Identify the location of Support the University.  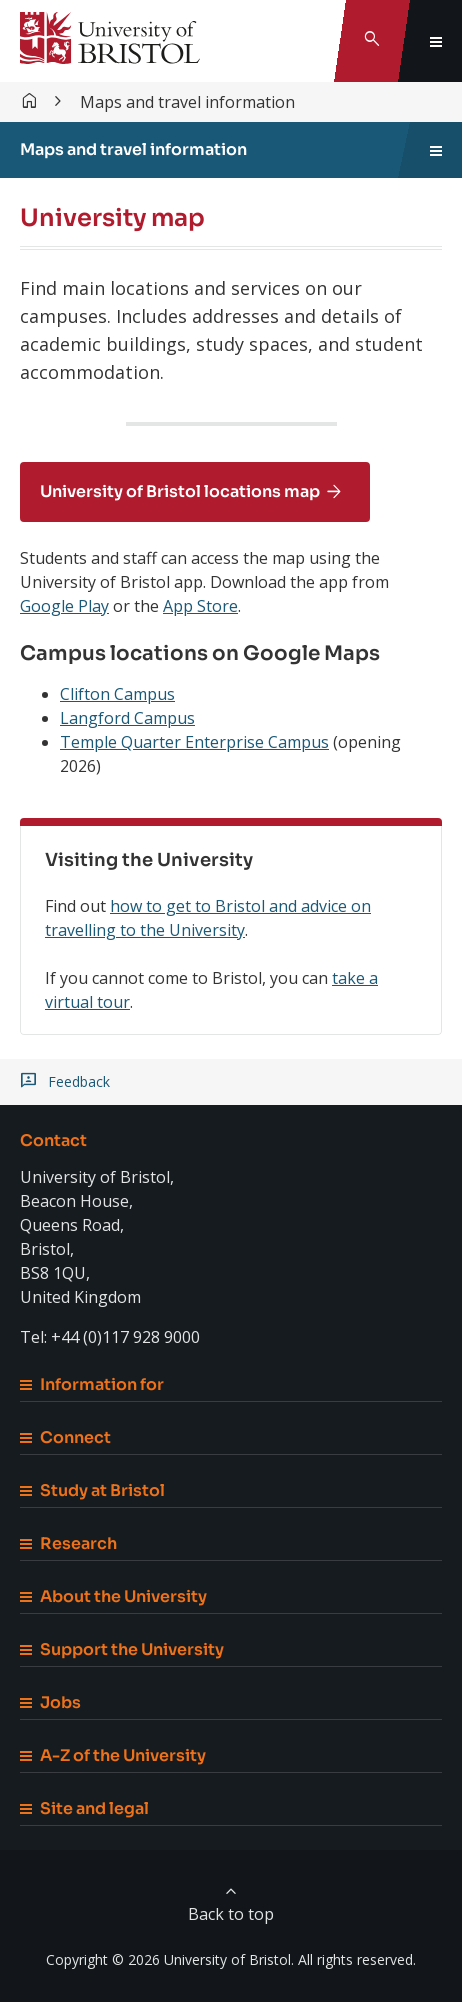
(122, 1649).